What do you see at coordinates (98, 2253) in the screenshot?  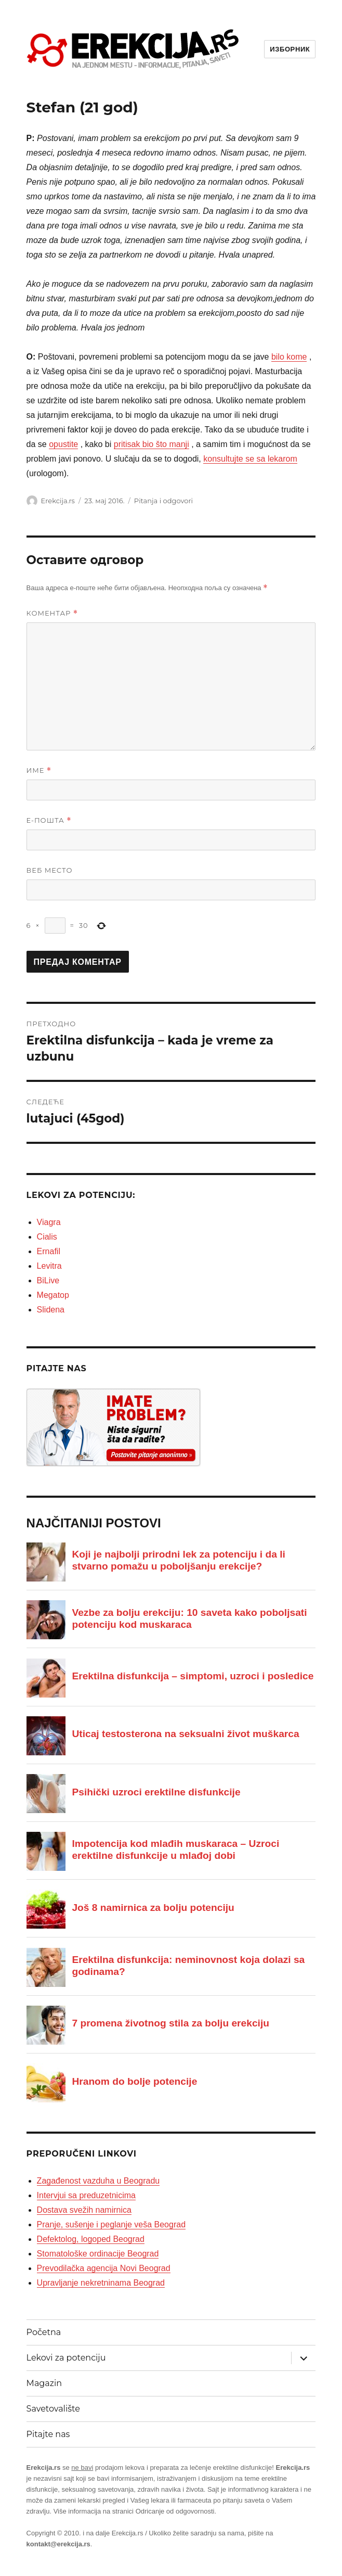 I see `Stomatološke ordinacije Beograd` at bounding box center [98, 2253].